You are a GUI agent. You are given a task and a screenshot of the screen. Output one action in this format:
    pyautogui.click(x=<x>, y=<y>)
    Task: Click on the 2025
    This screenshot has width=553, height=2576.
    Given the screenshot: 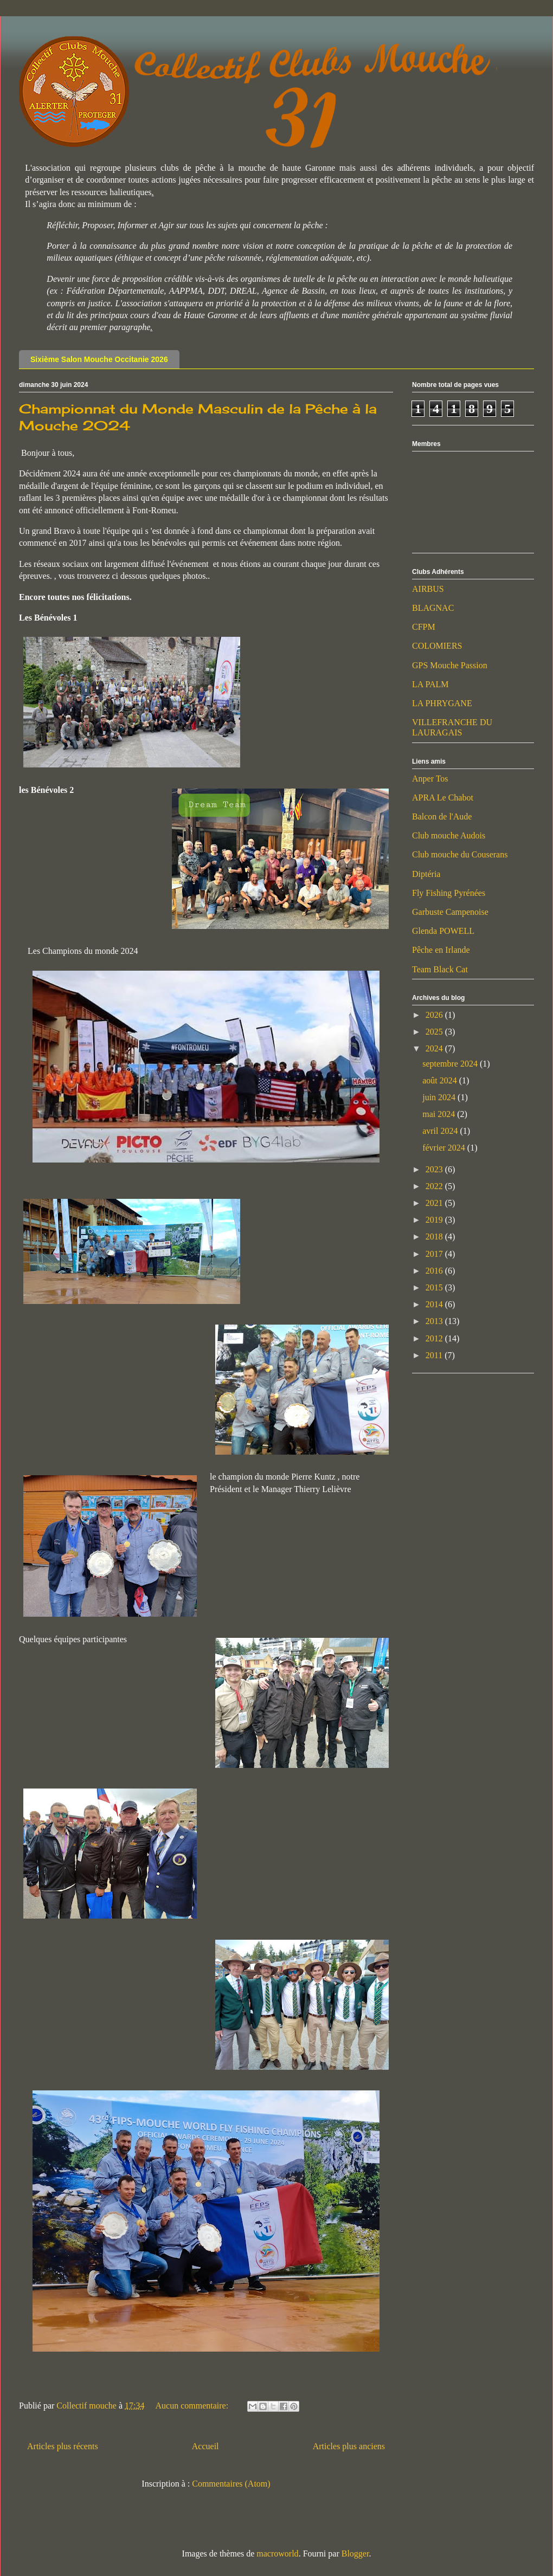 What is the action you would take?
    pyautogui.click(x=435, y=1031)
    